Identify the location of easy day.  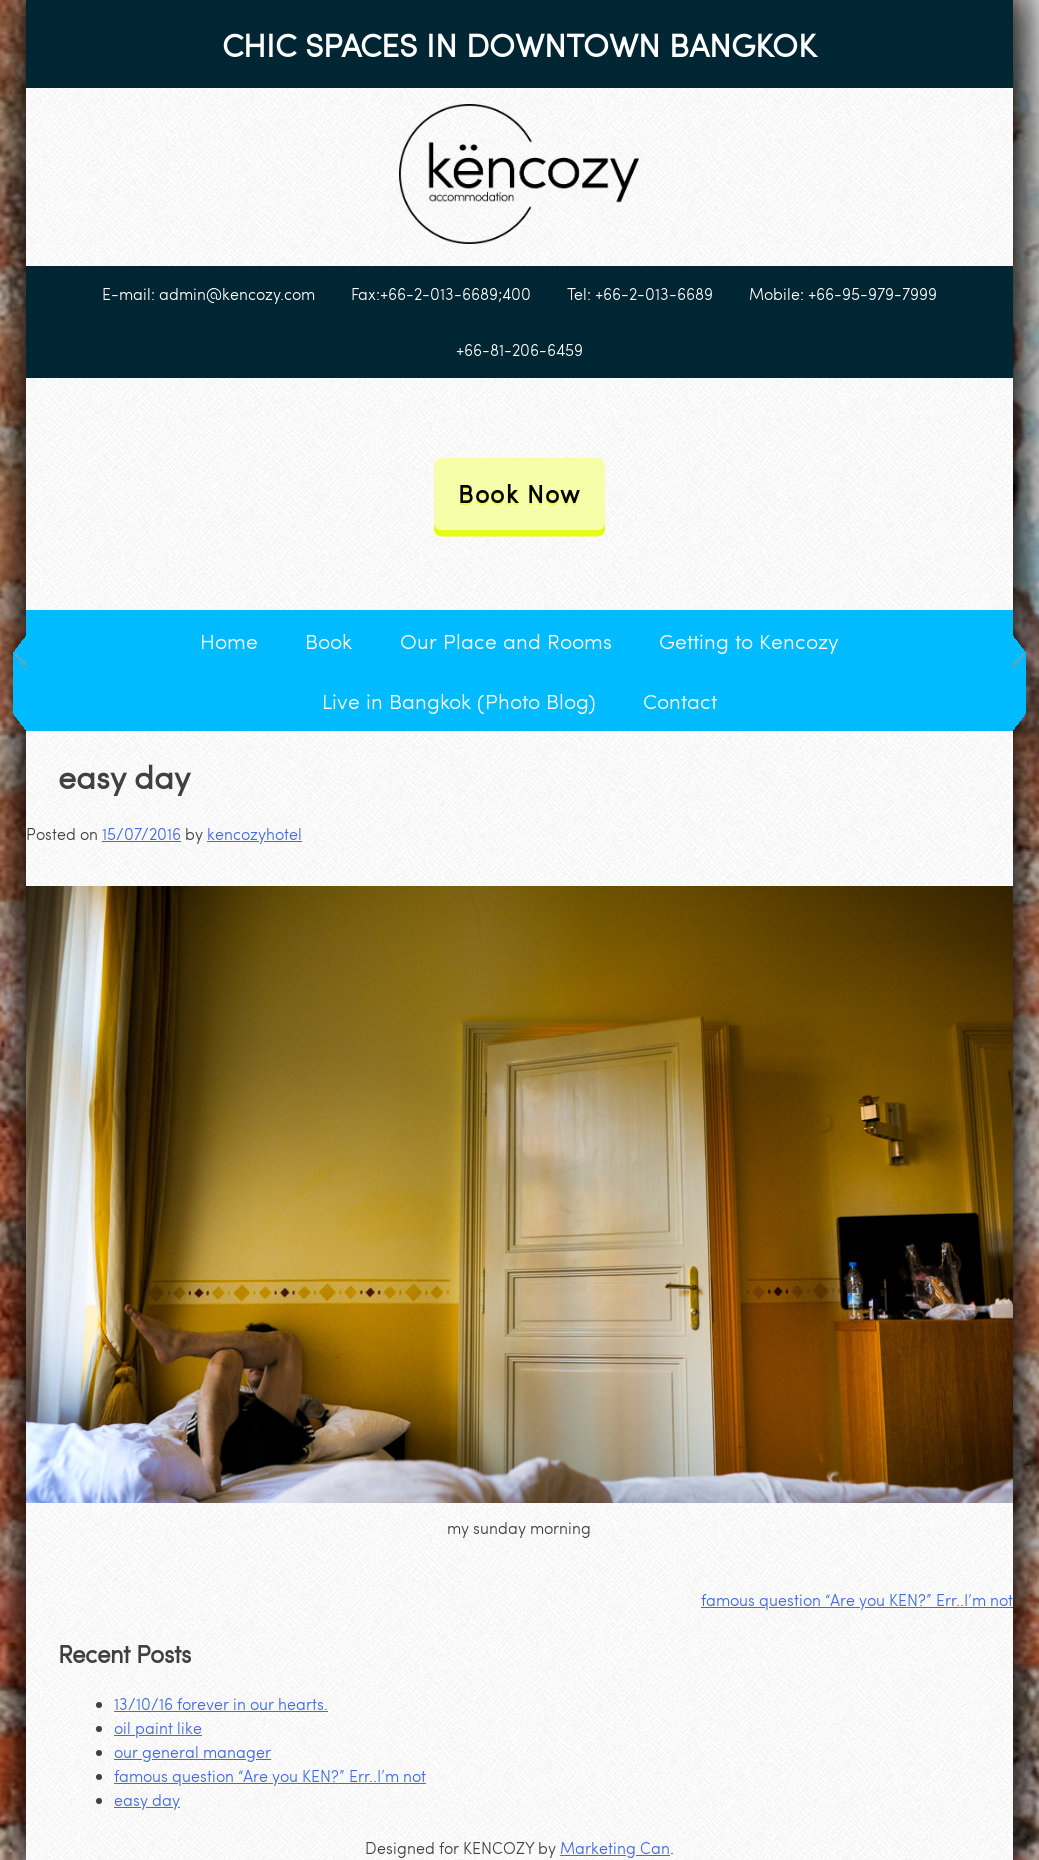
(147, 1799).